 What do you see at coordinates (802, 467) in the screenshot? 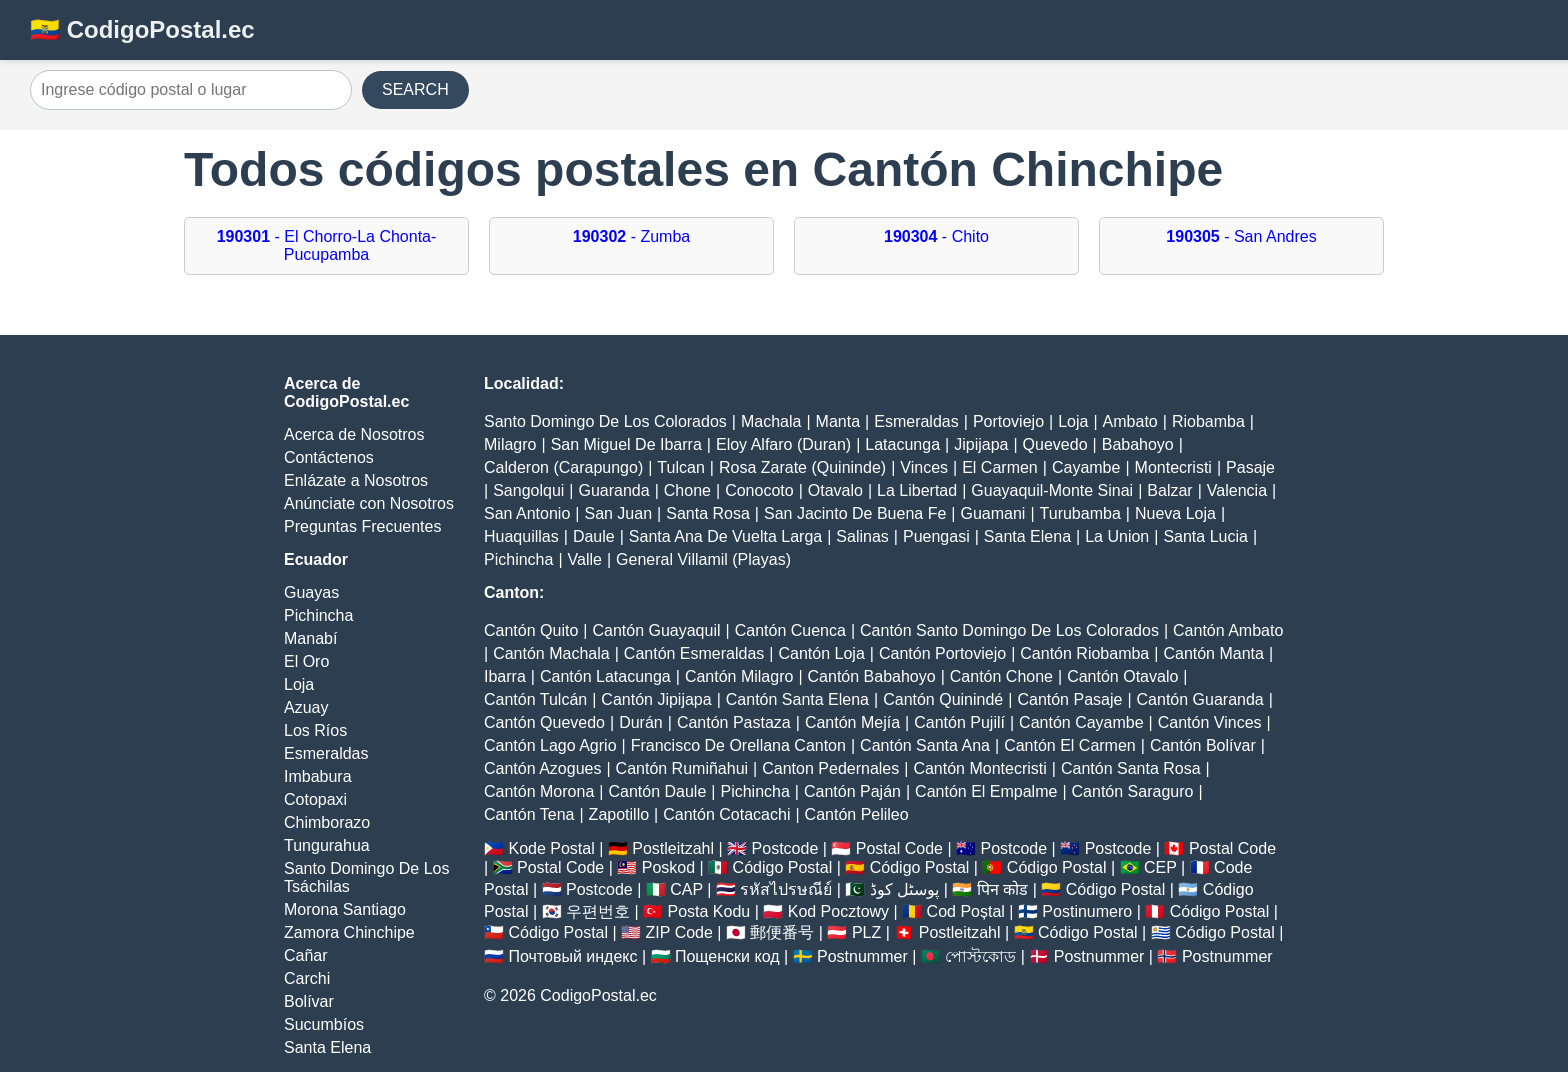
I see `Rosa Zarate (Quininde)` at bounding box center [802, 467].